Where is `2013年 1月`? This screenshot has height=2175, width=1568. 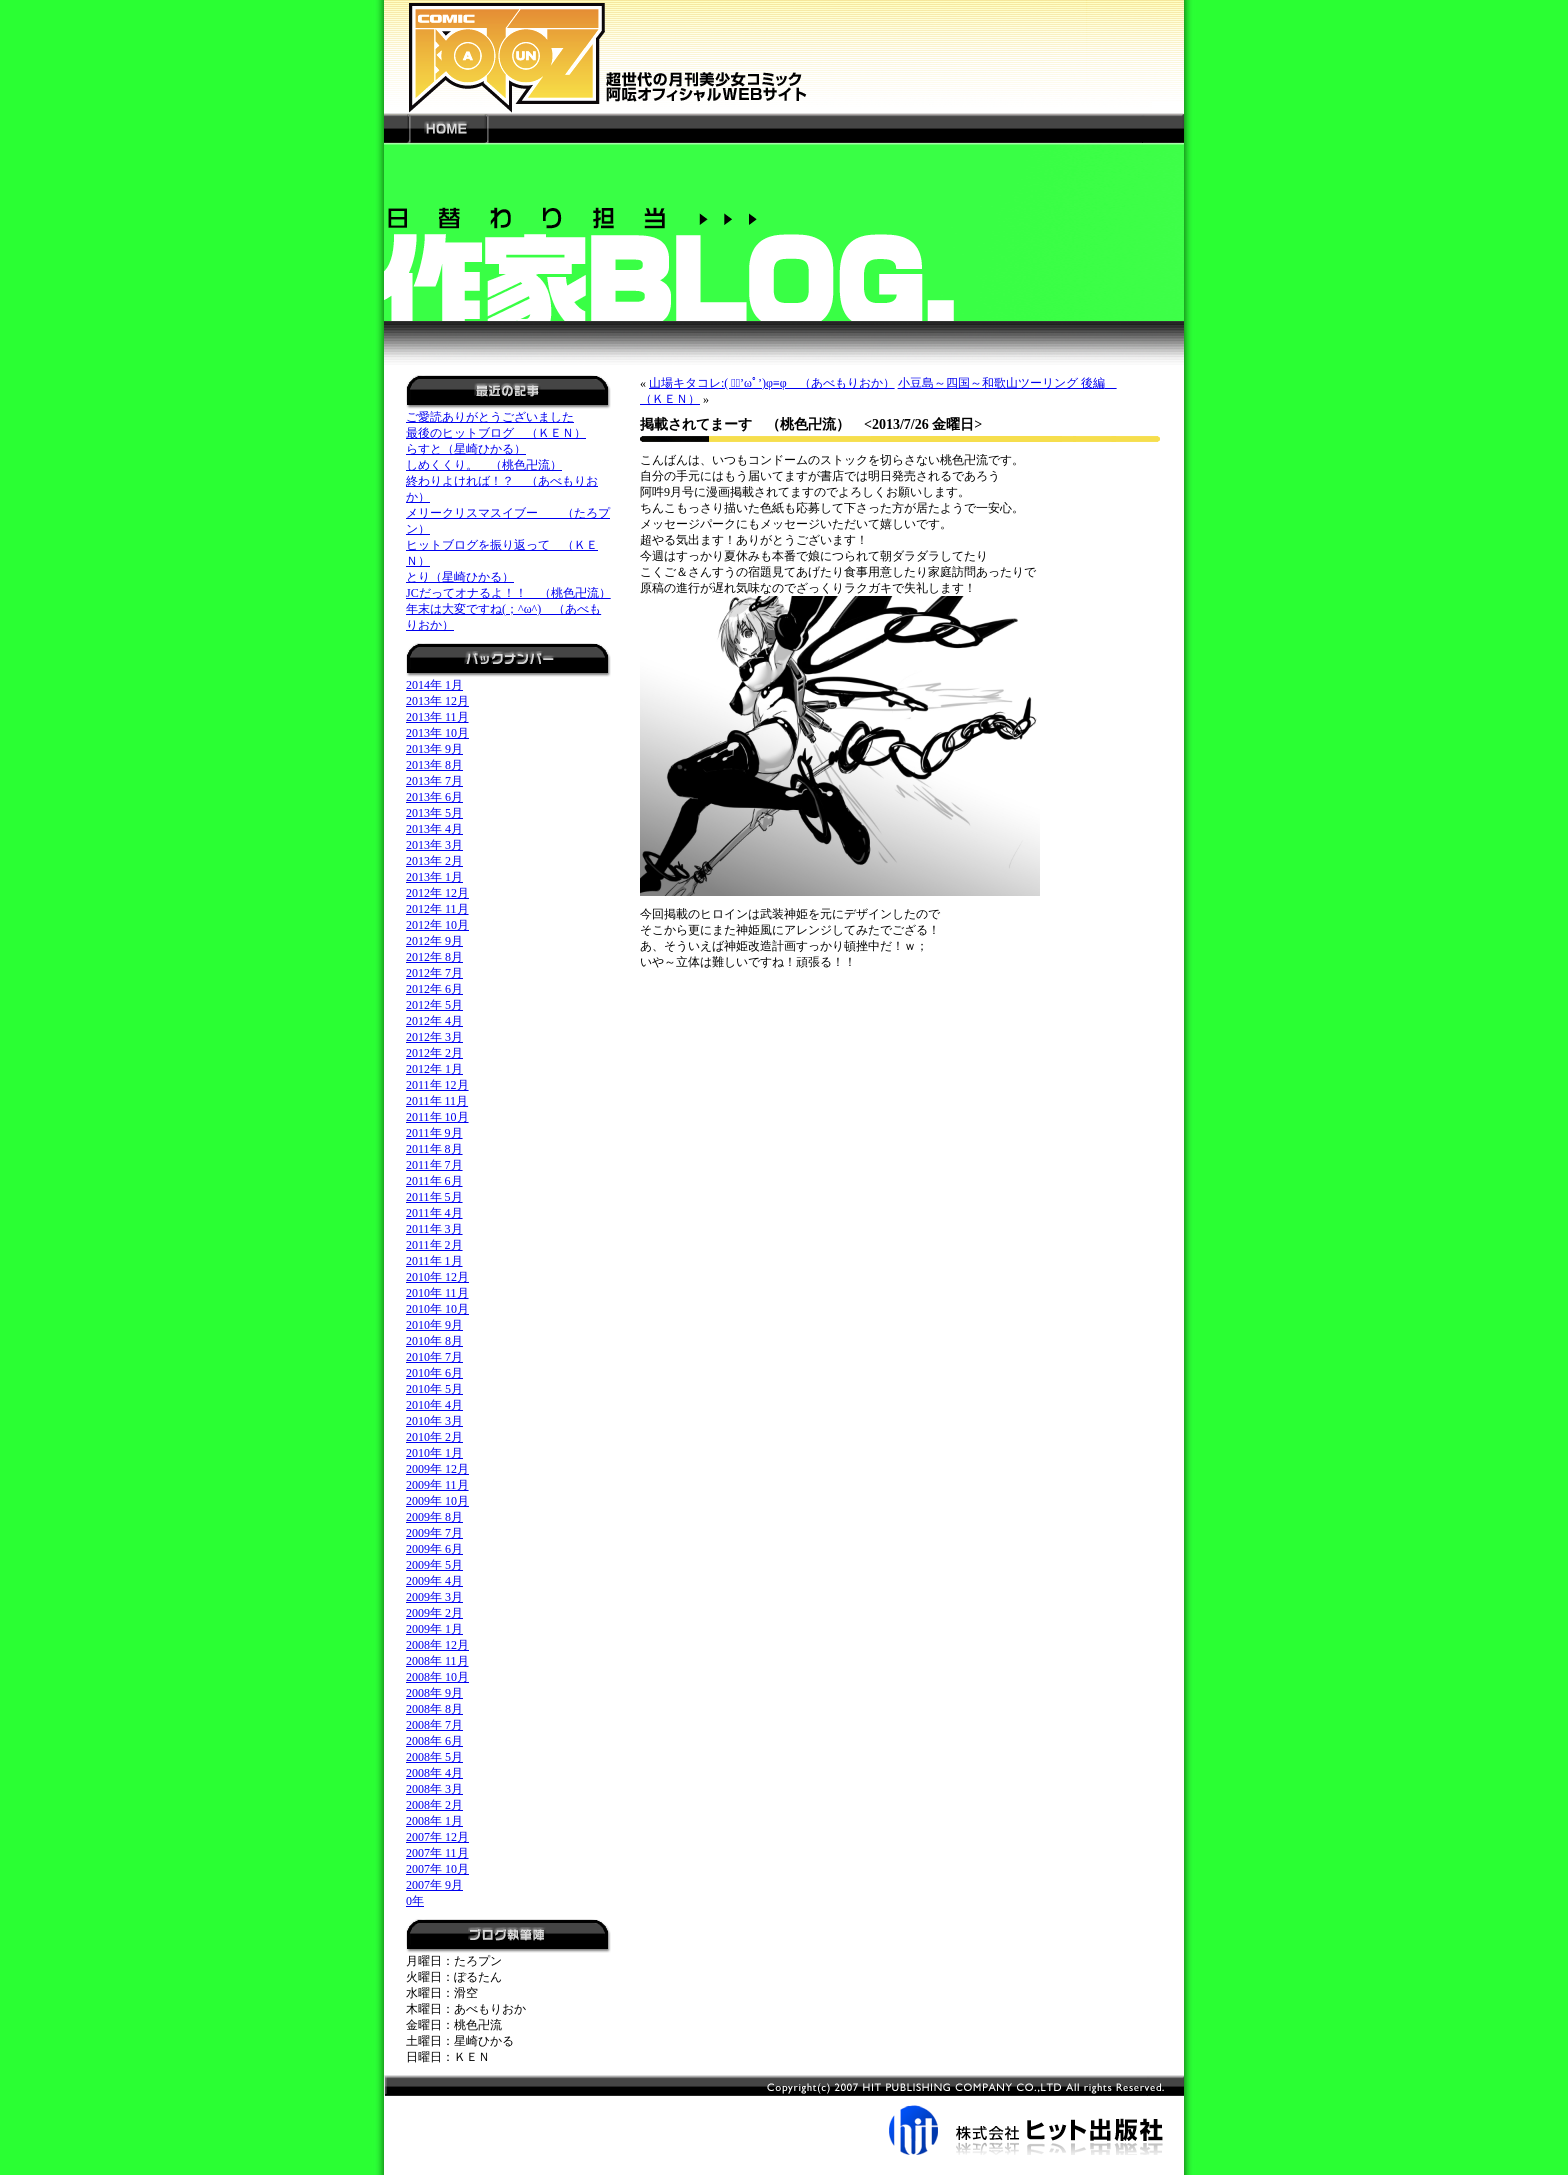 2013年 1月 is located at coordinates (434, 877).